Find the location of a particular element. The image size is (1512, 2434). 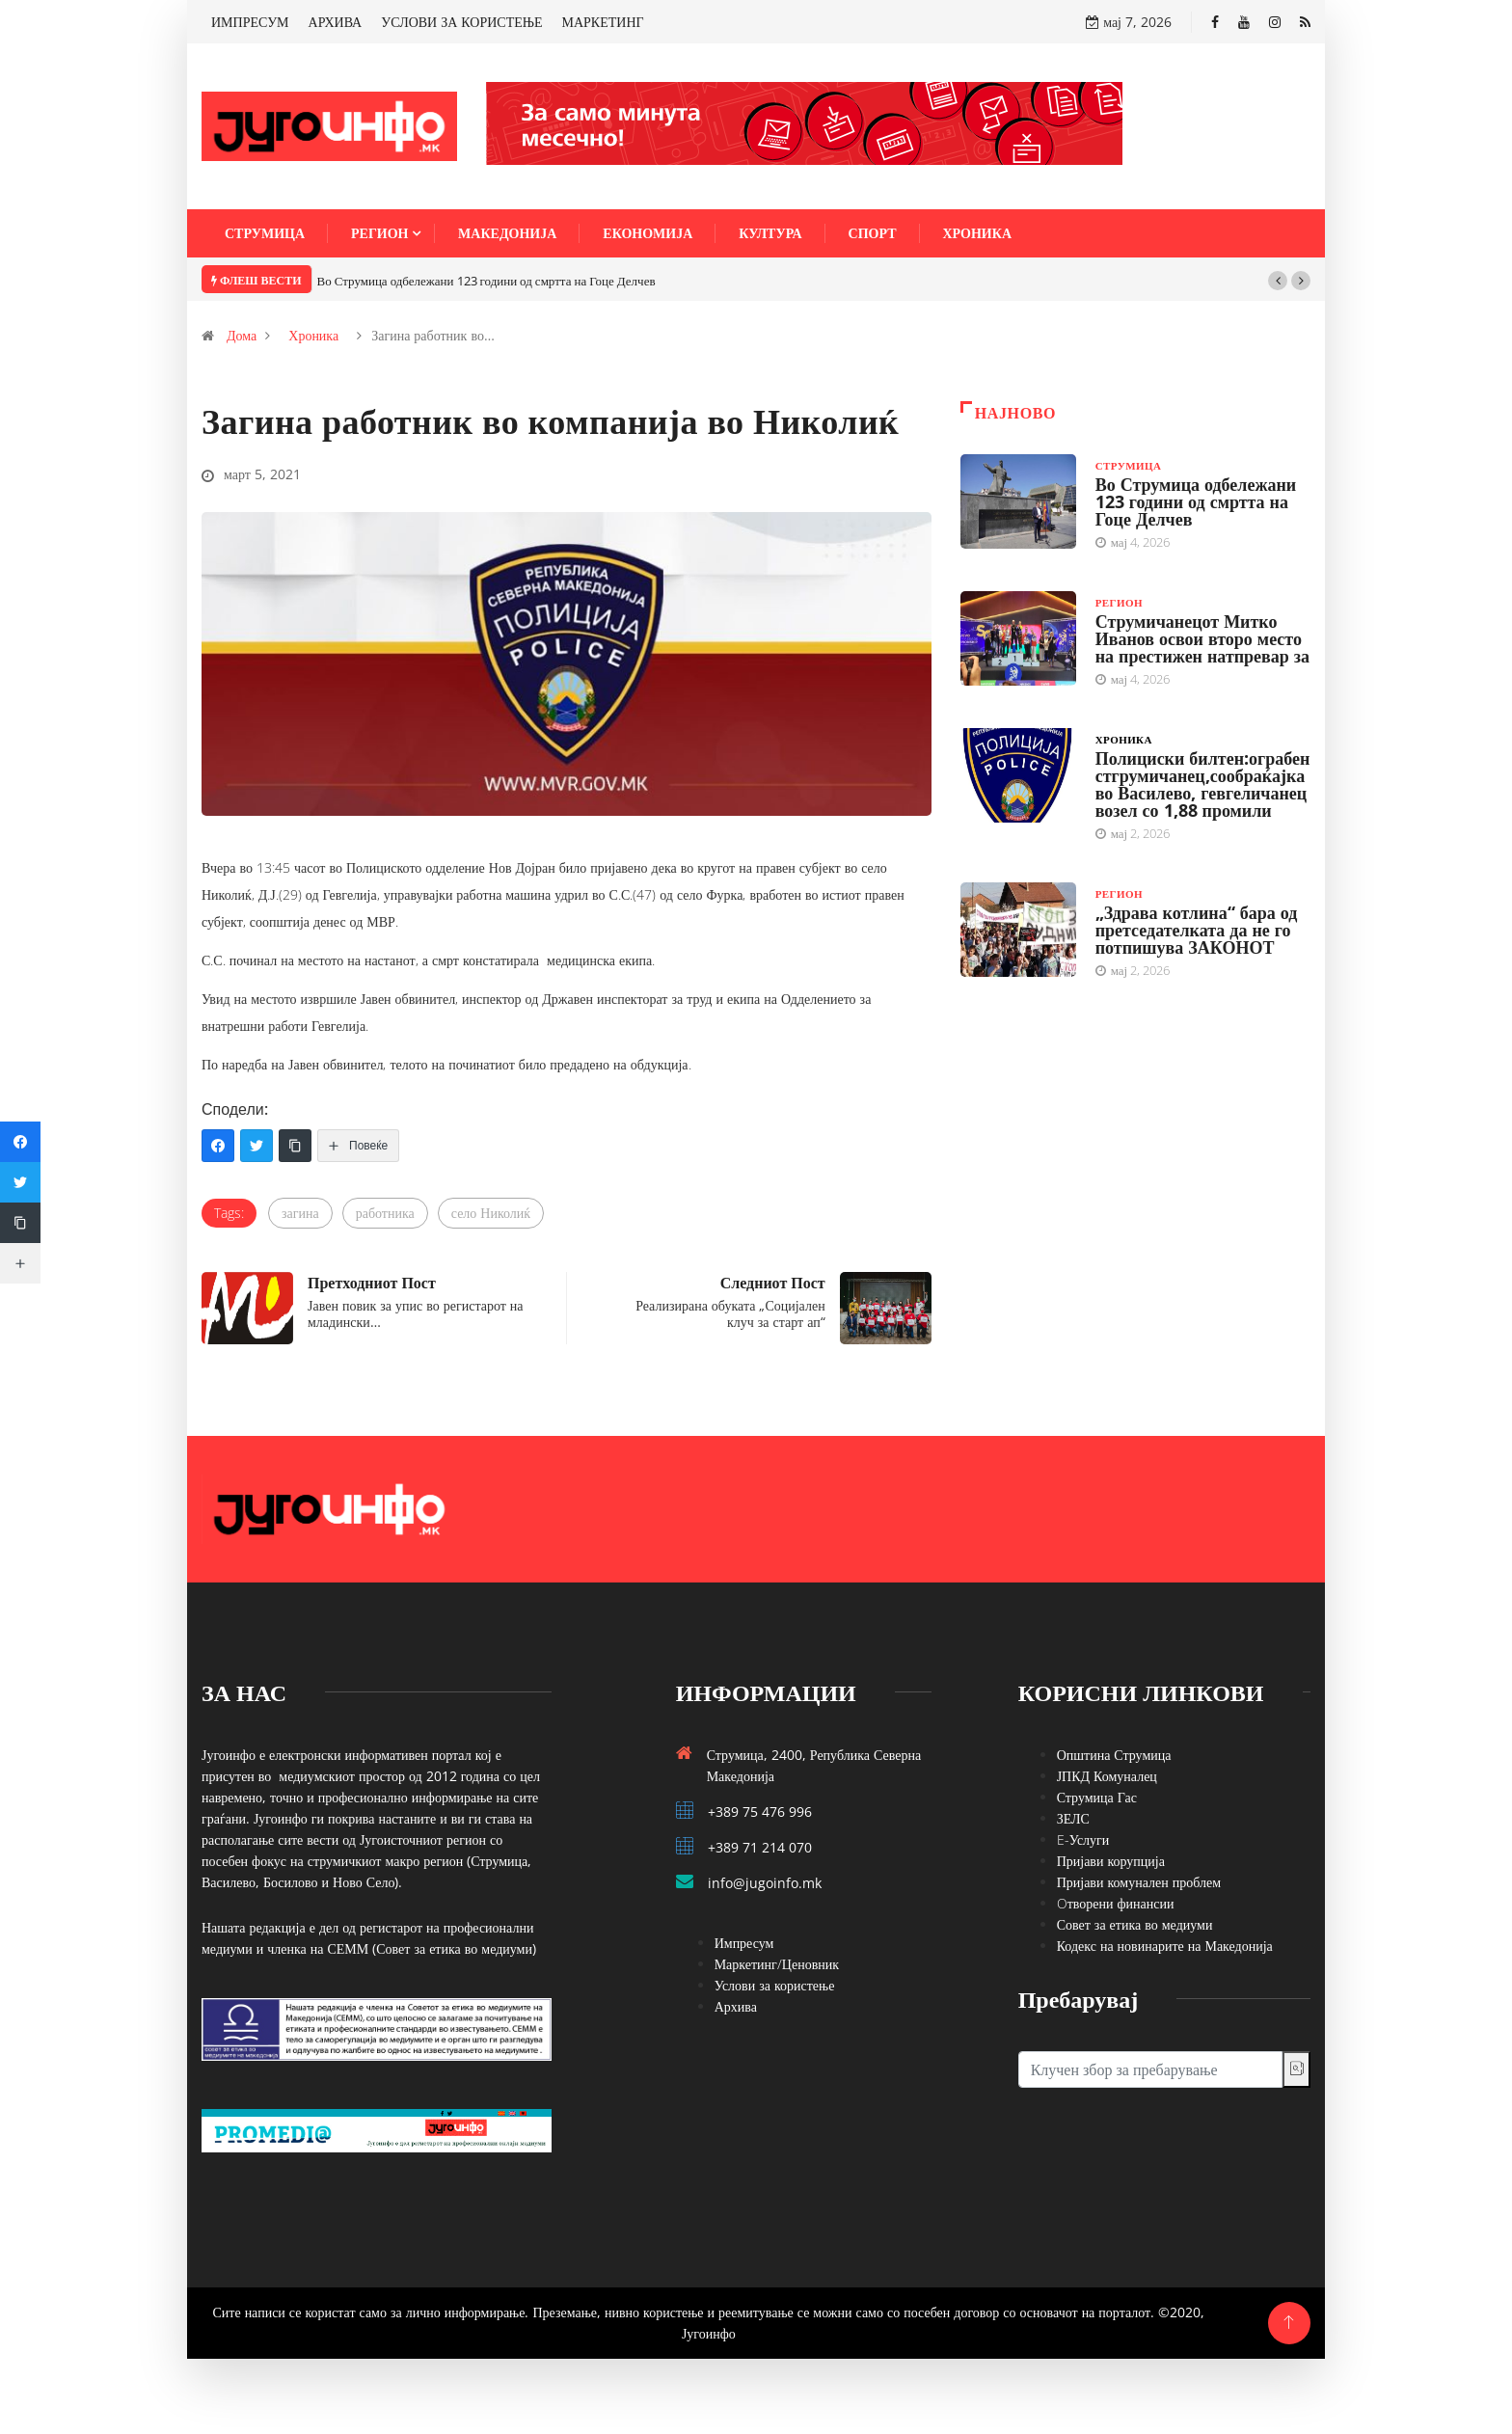

Импресум is located at coordinates (744, 1943).